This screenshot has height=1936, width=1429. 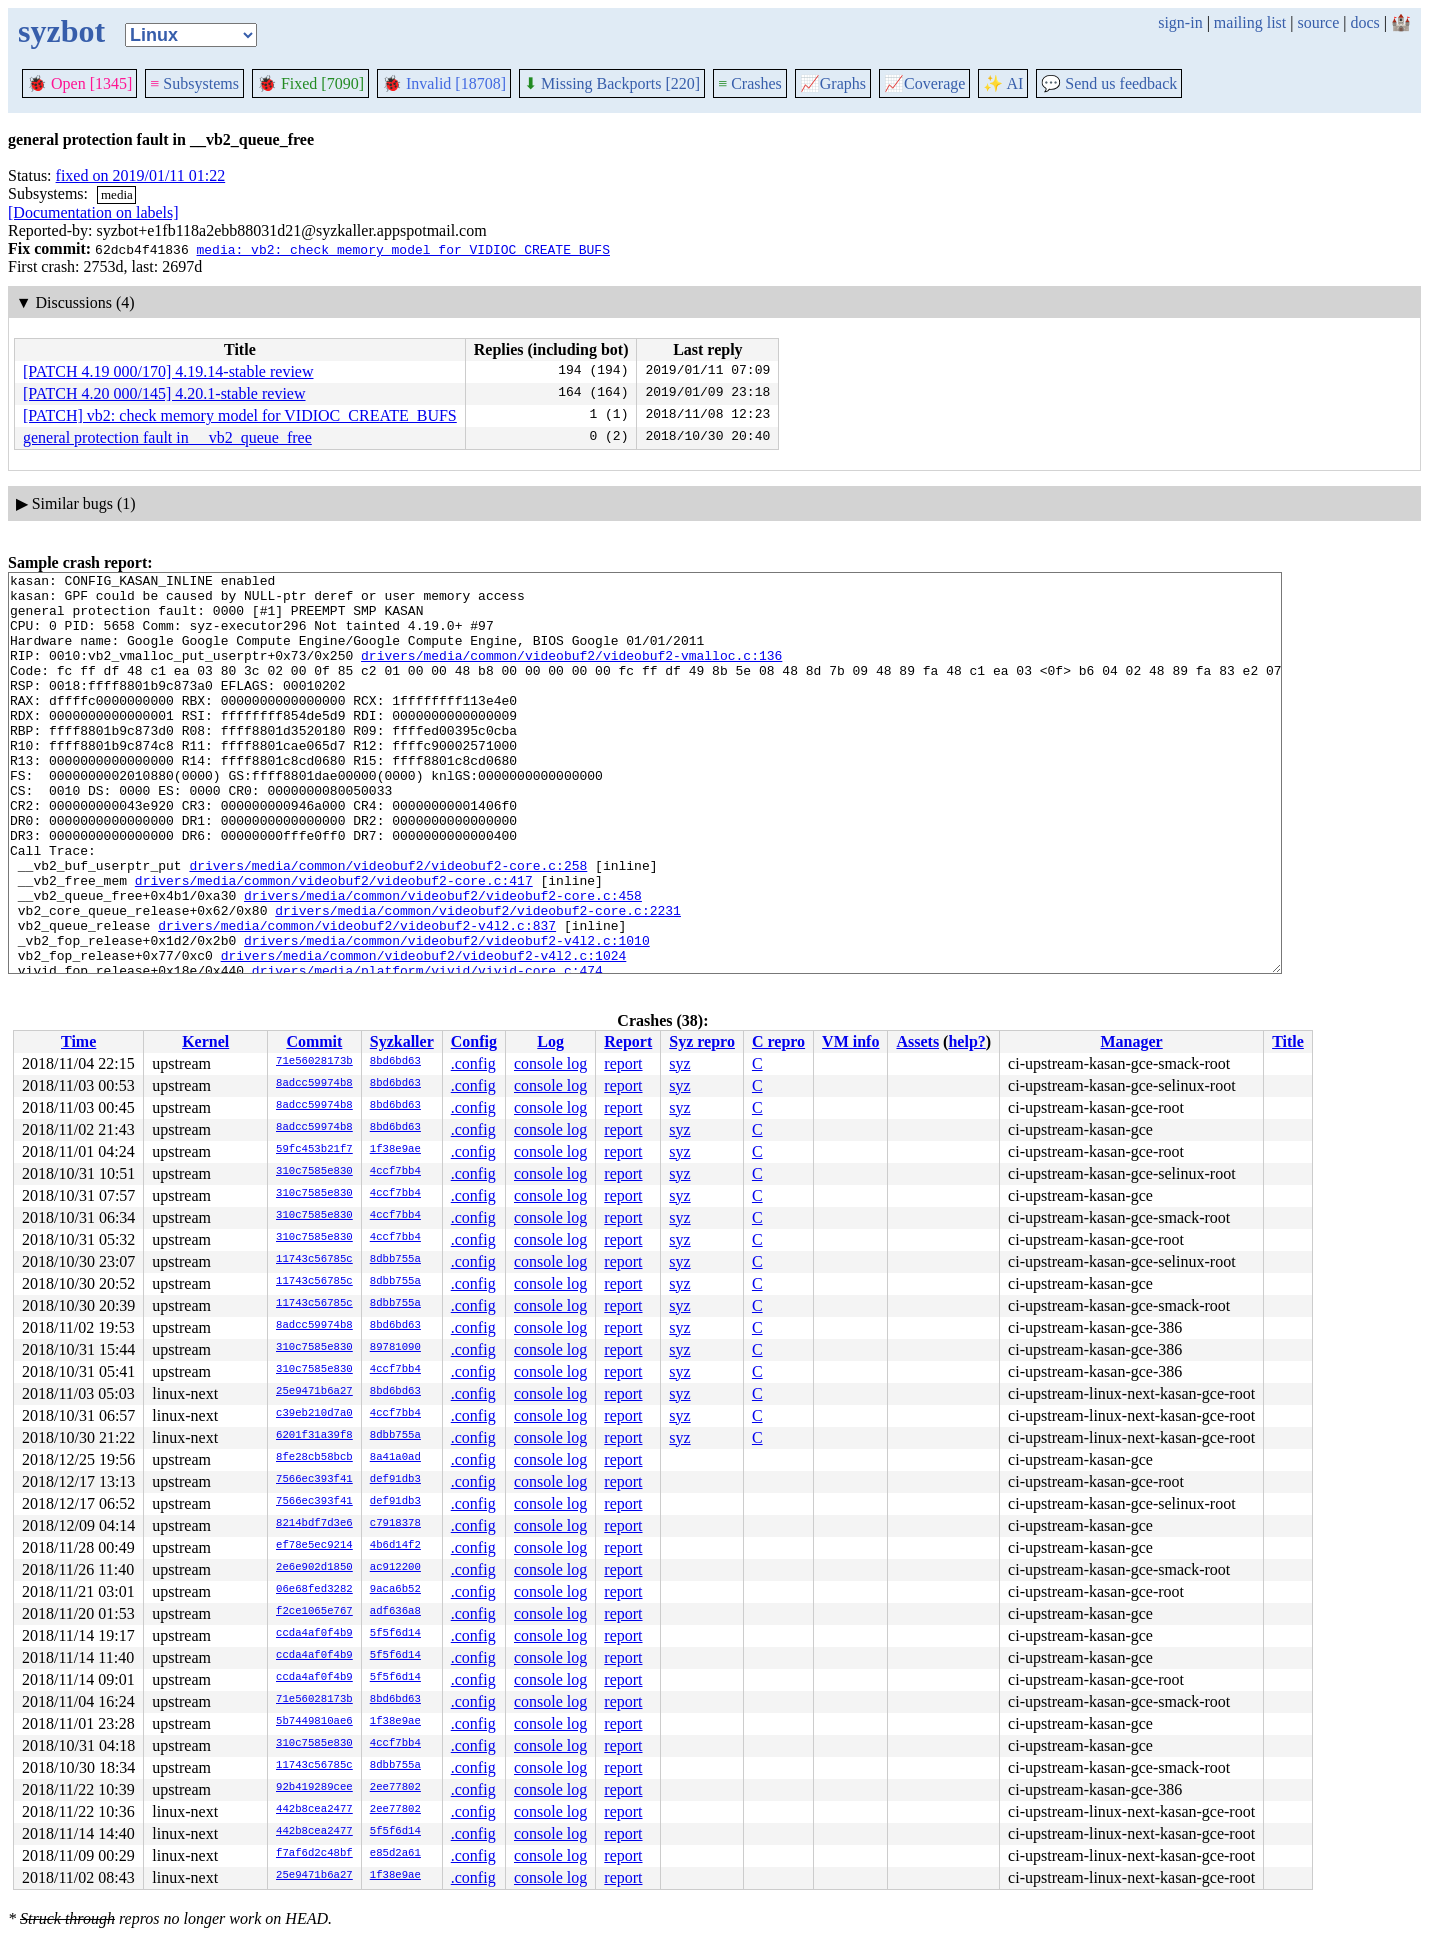 What do you see at coordinates (550, 1063) in the screenshot?
I see `console log` at bounding box center [550, 1063].